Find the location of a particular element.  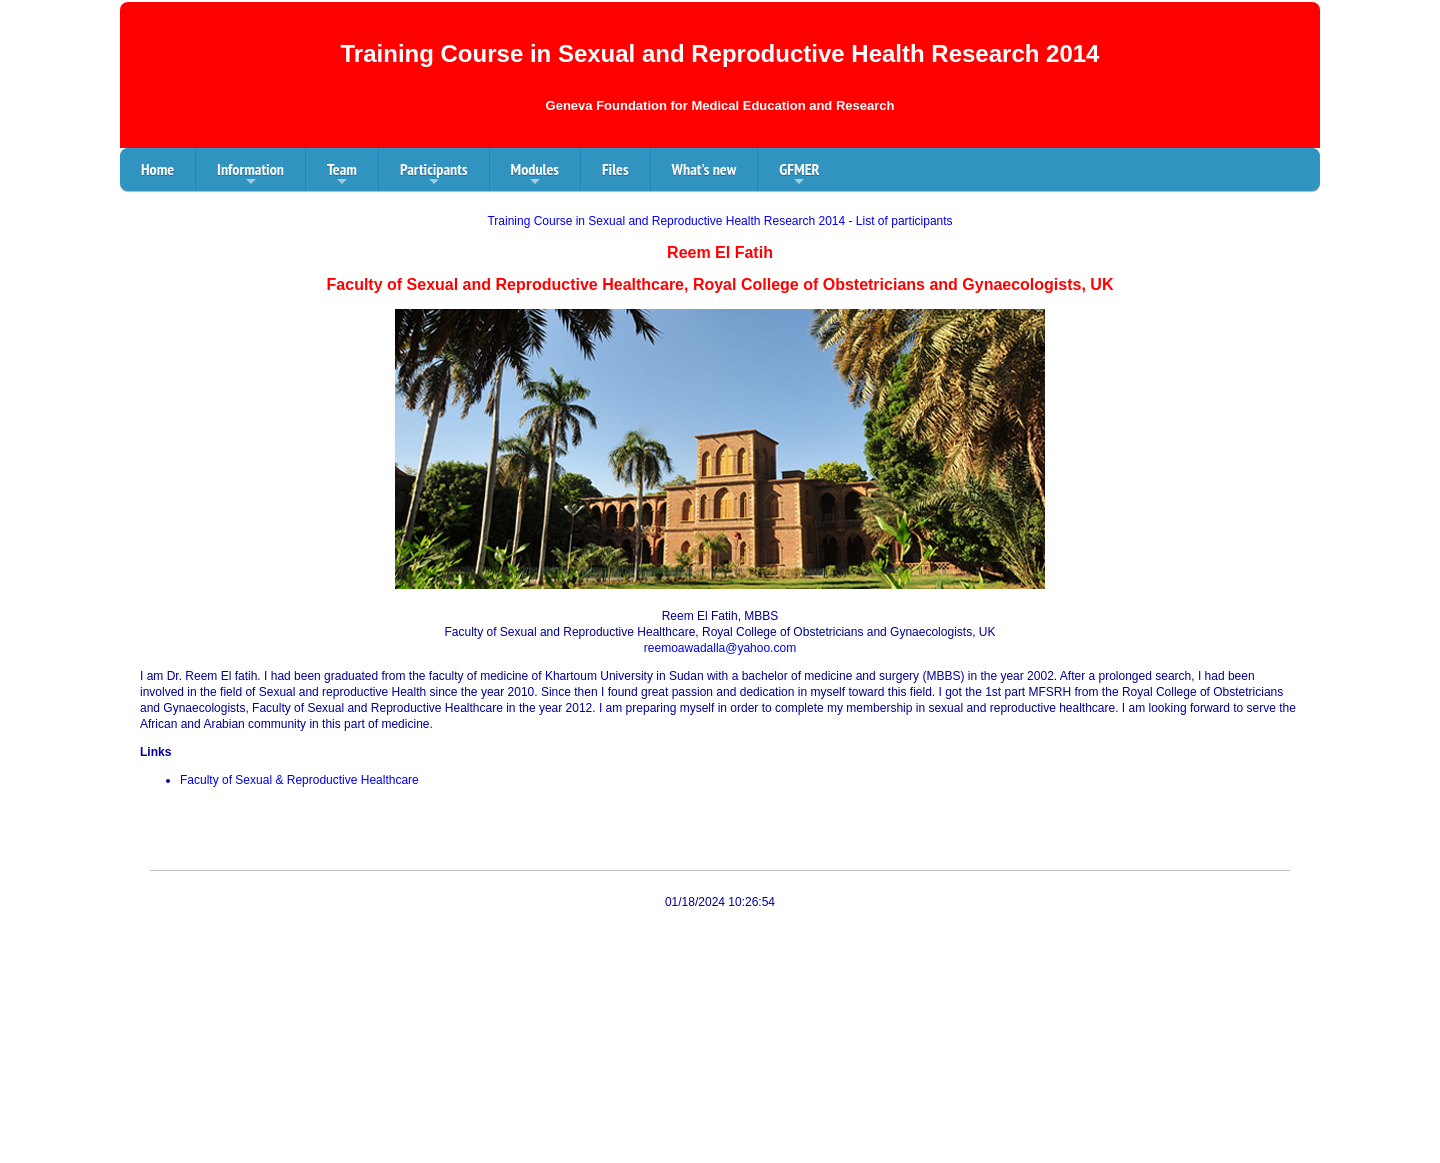

What's new is located at coordinates (704, 169).